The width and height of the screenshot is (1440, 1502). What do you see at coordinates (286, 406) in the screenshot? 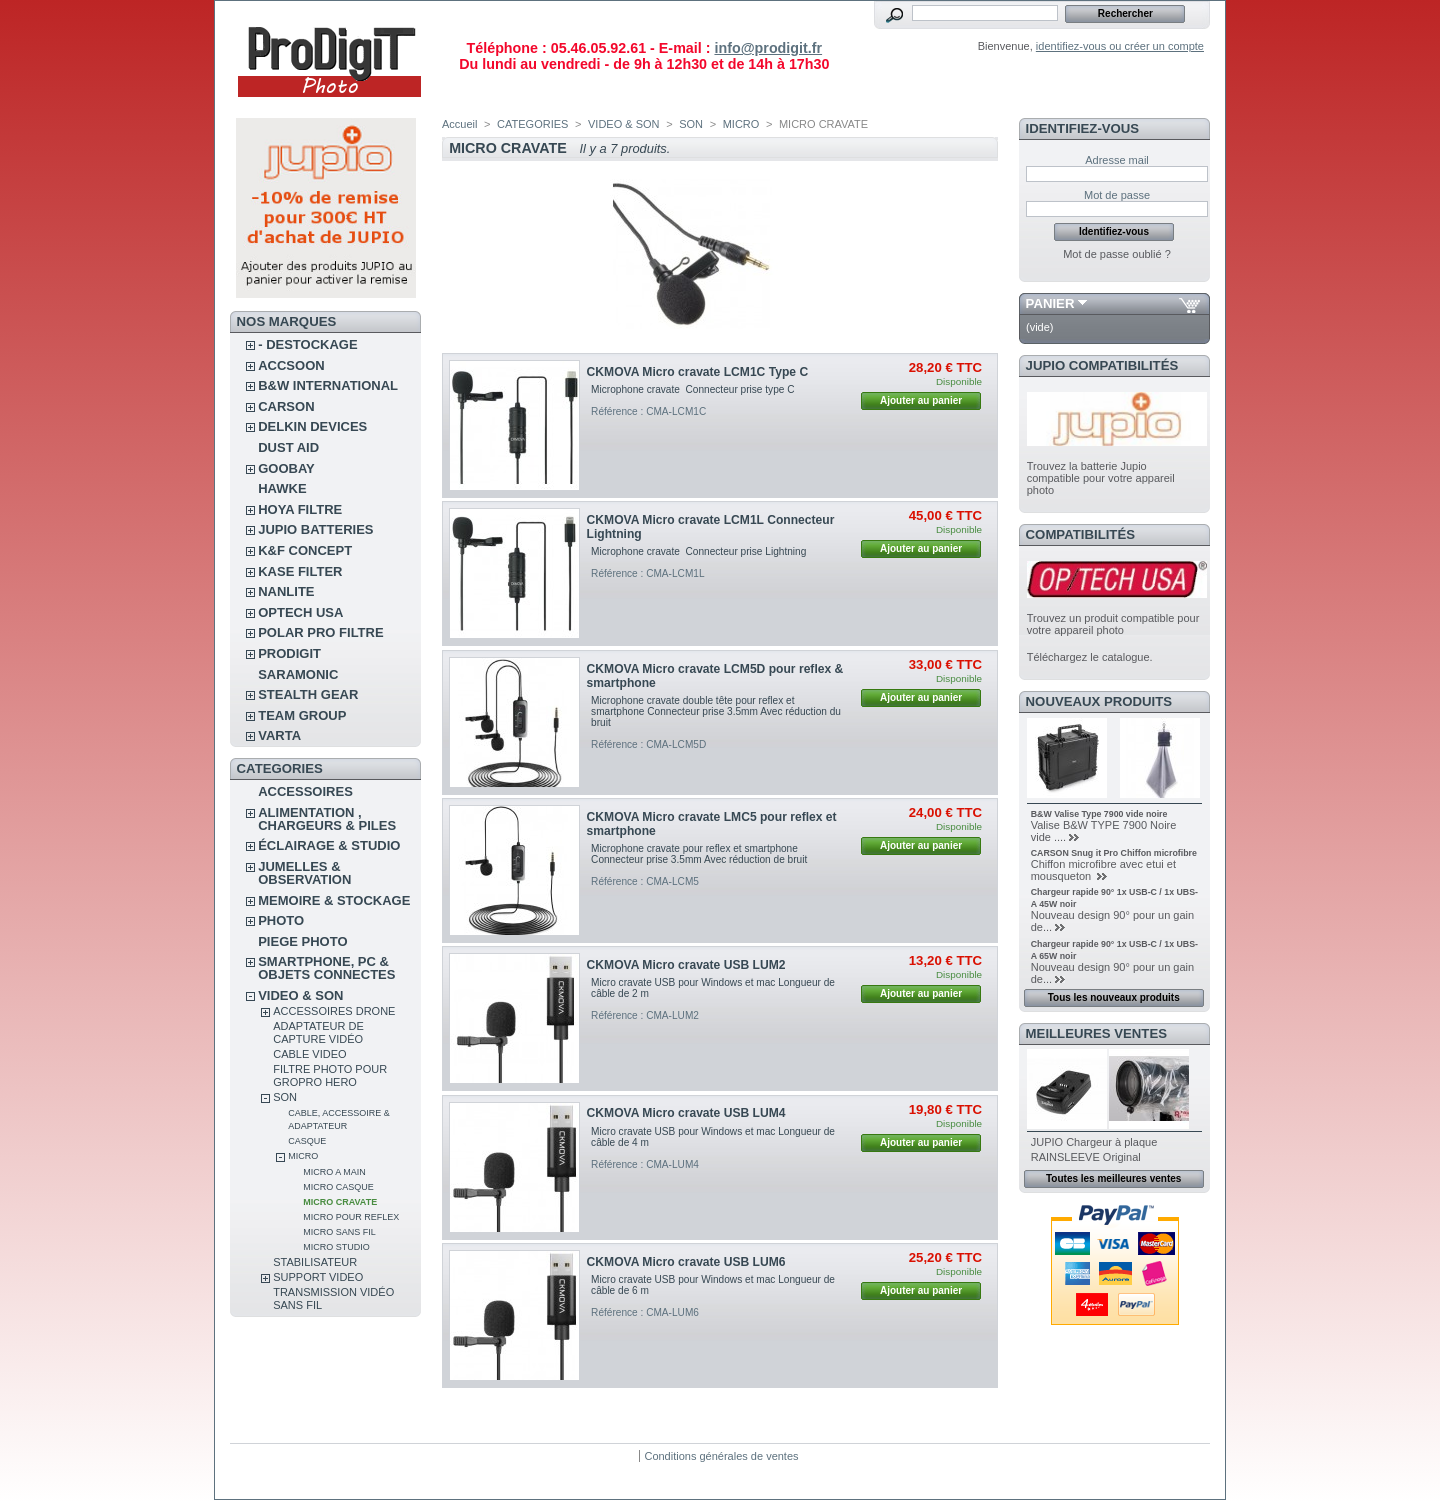
I see `CARSON` at bounding box center [286, 406].